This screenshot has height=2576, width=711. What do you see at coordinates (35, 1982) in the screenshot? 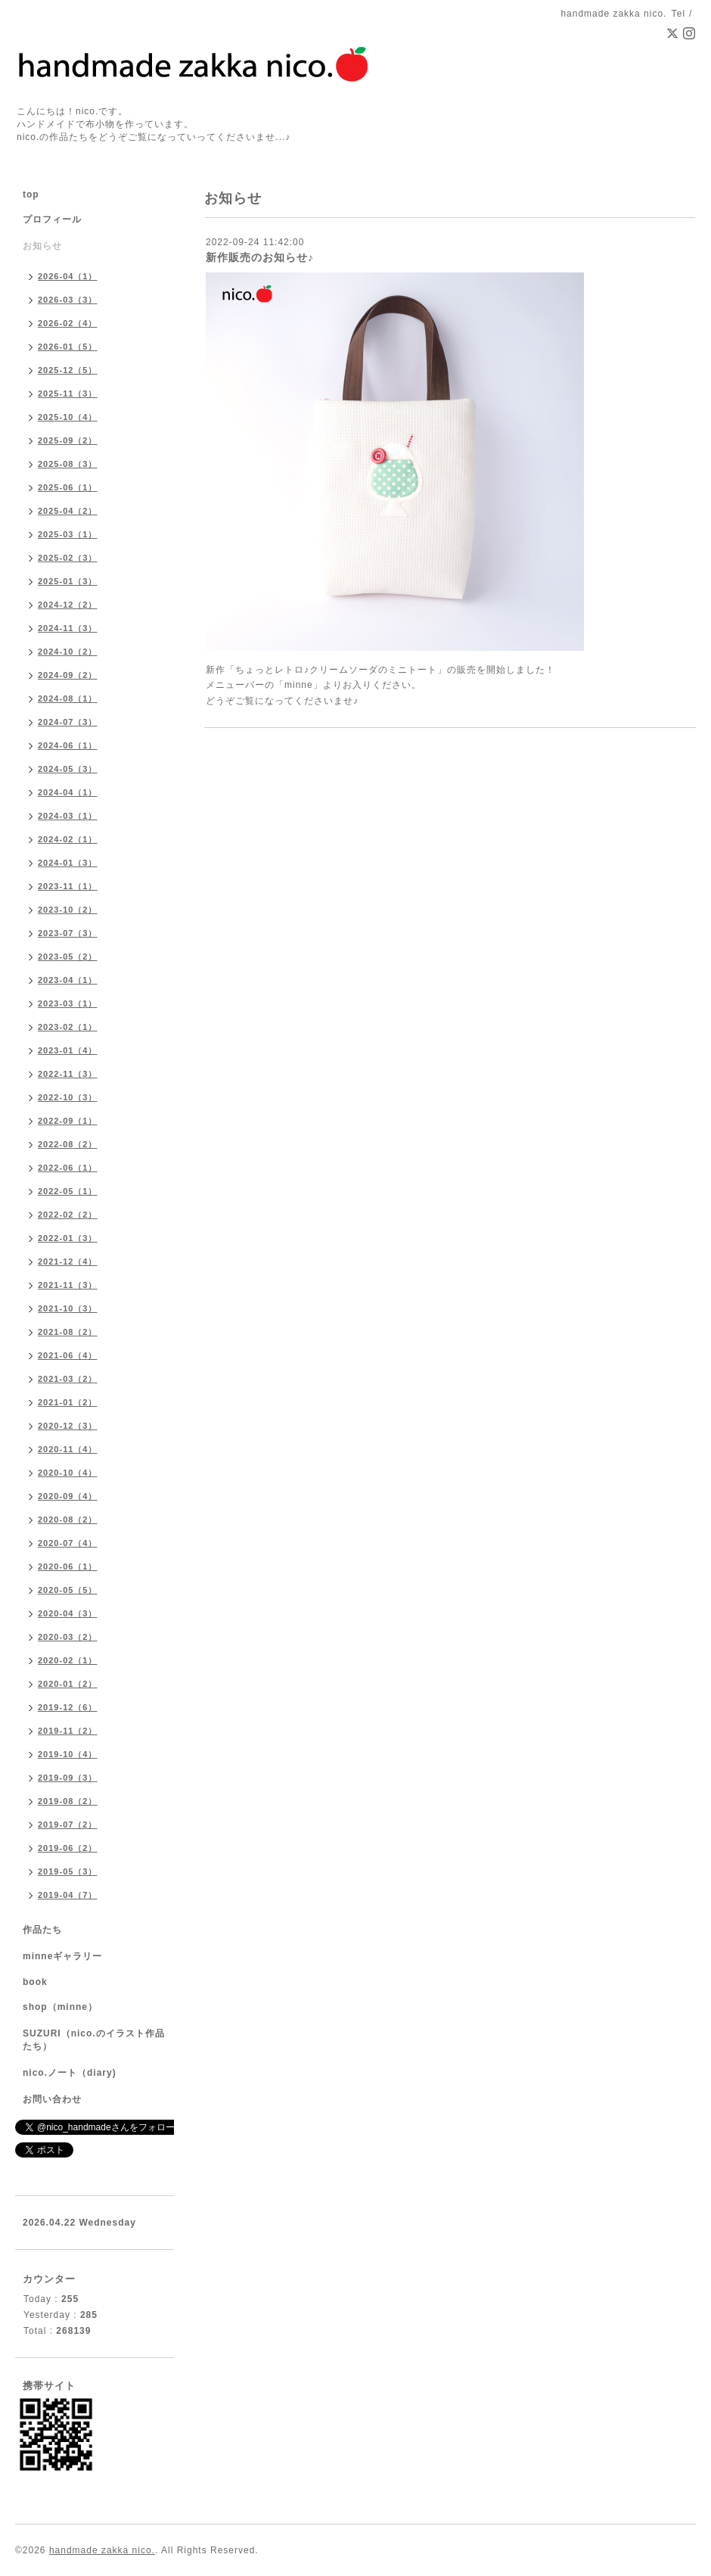
I see `book` at bounding box center [35, 1982].